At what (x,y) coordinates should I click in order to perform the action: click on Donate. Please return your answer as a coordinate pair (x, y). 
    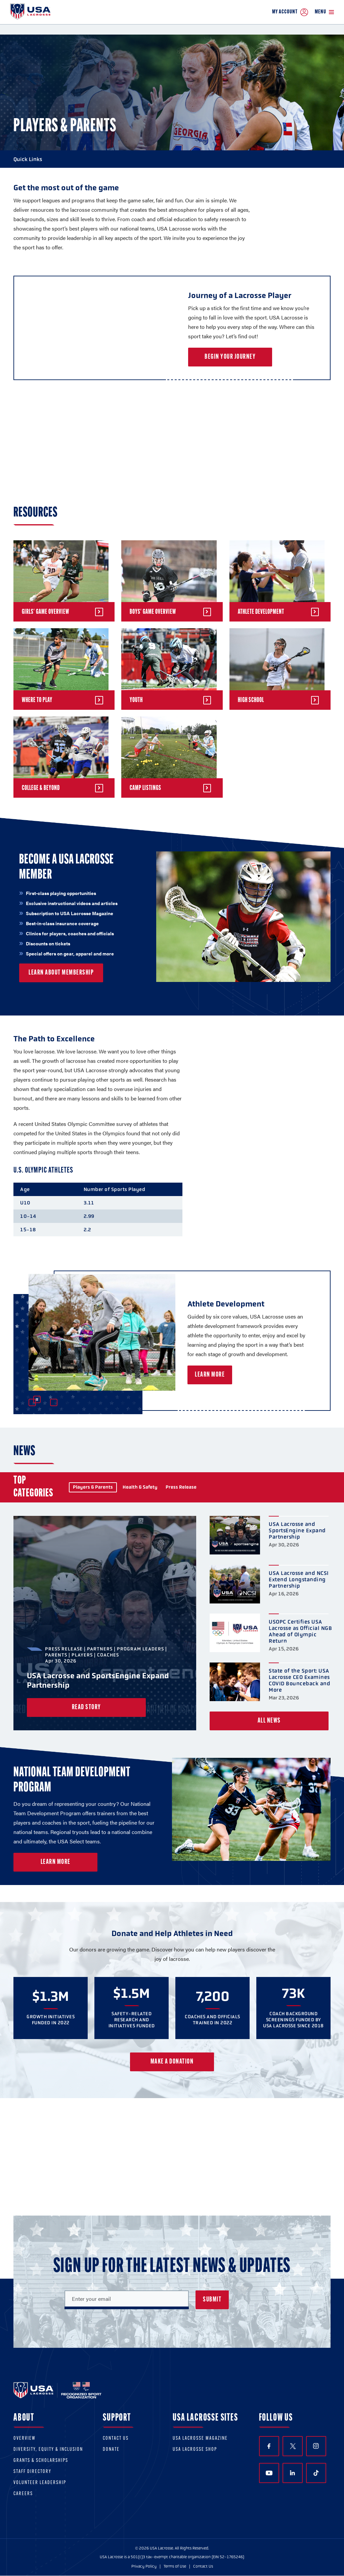
    Looking at the image, I should click on (111, 2449).